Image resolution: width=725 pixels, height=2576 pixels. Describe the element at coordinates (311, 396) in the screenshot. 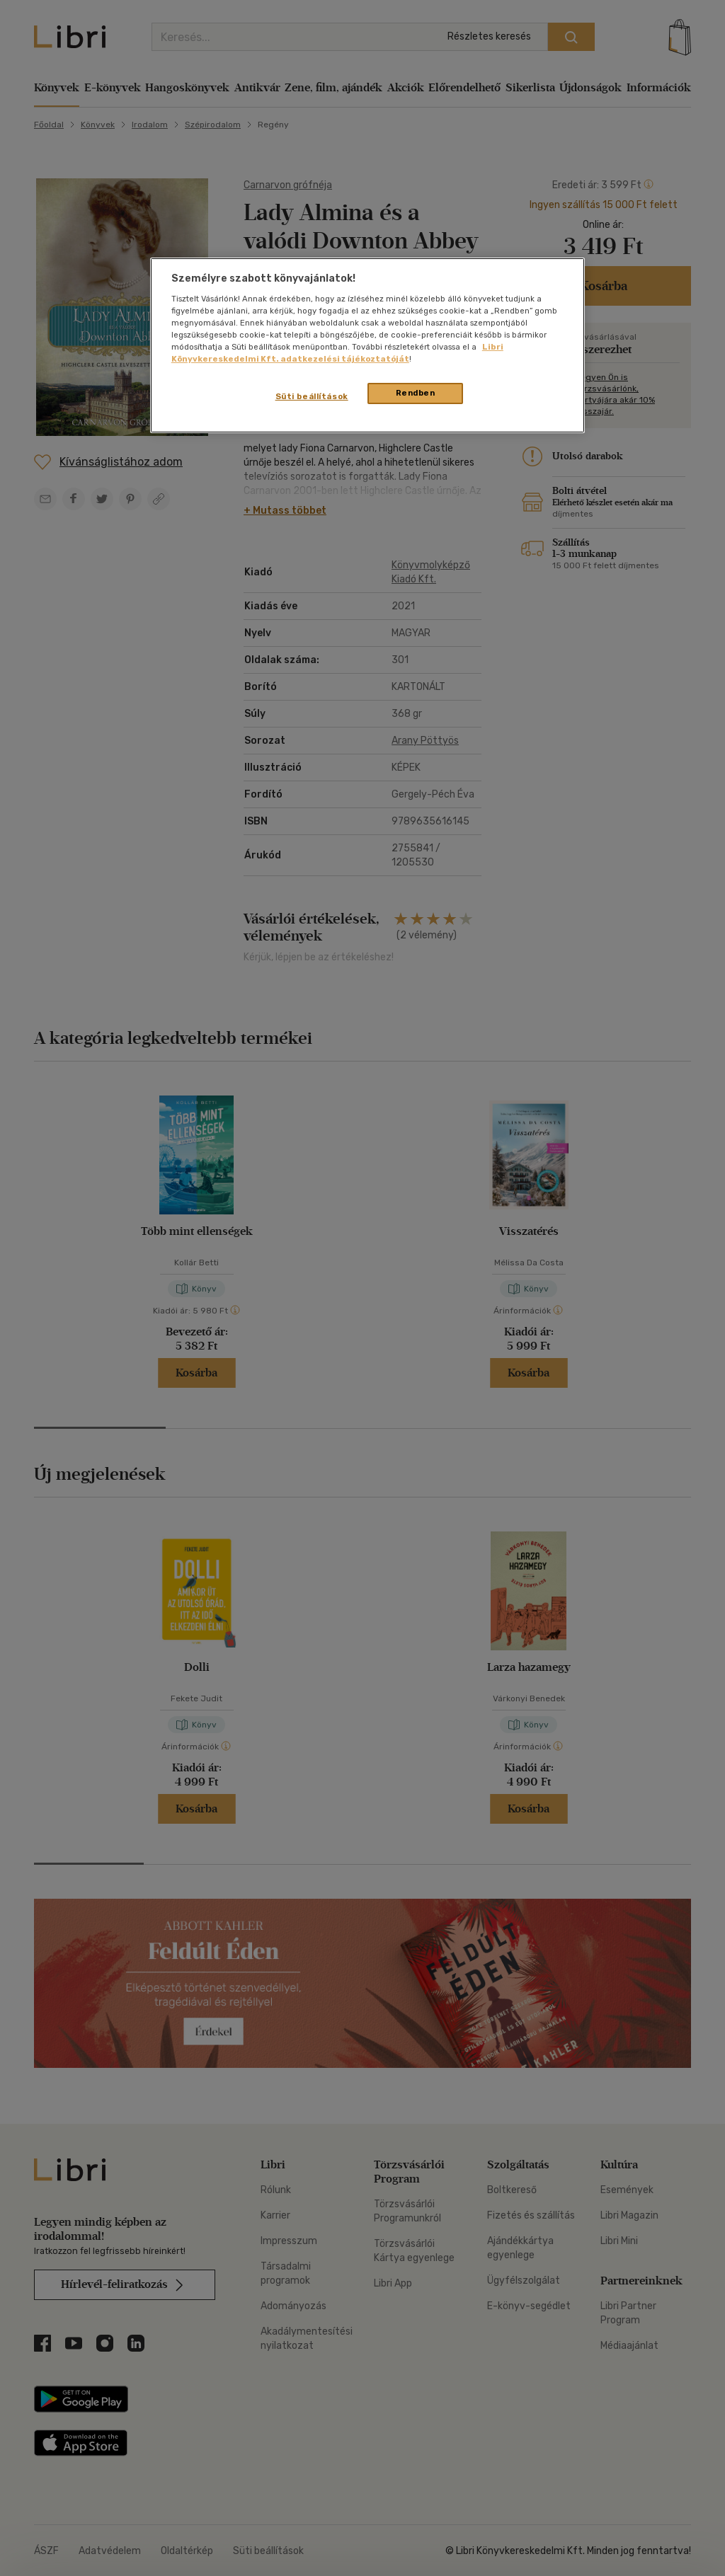

I see `Süti beállítások` at that location.